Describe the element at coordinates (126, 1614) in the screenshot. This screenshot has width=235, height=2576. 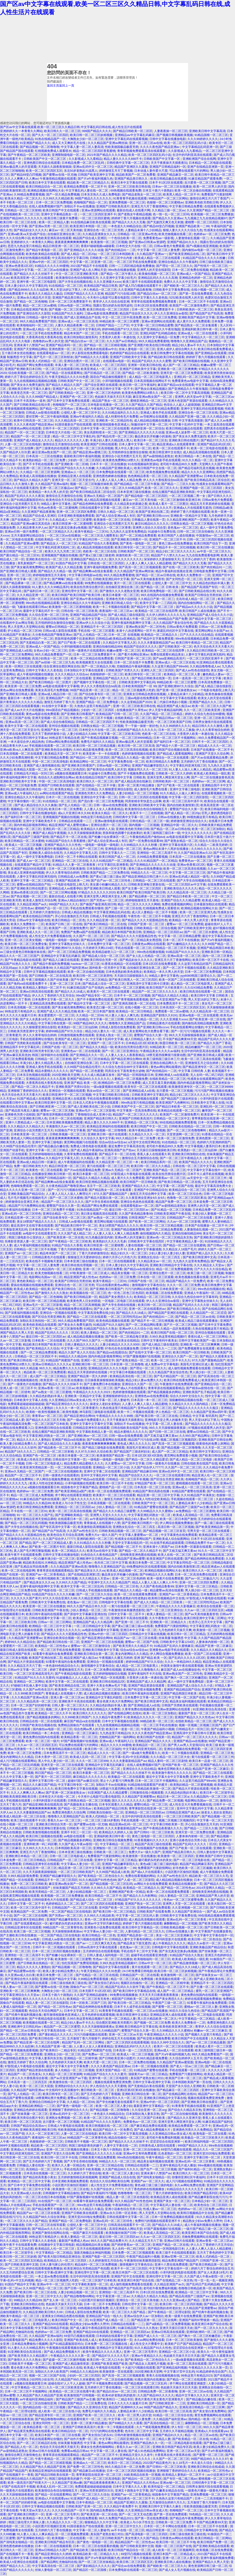
I see `日韩中文字幕一区二区不卡` at that location.